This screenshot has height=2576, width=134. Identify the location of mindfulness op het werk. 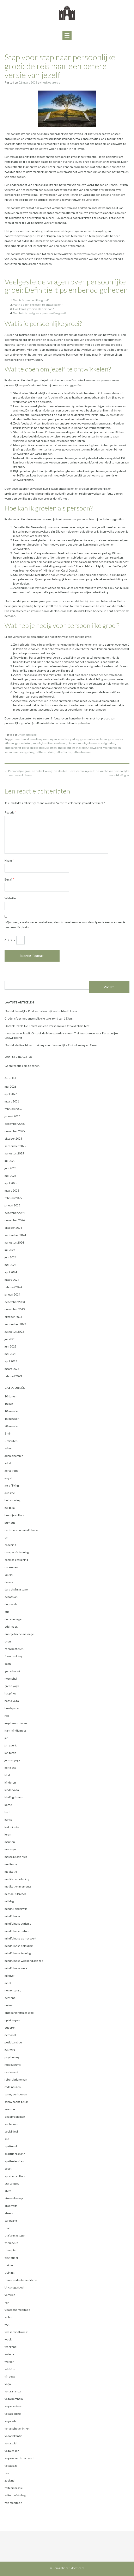
(20, 1938).